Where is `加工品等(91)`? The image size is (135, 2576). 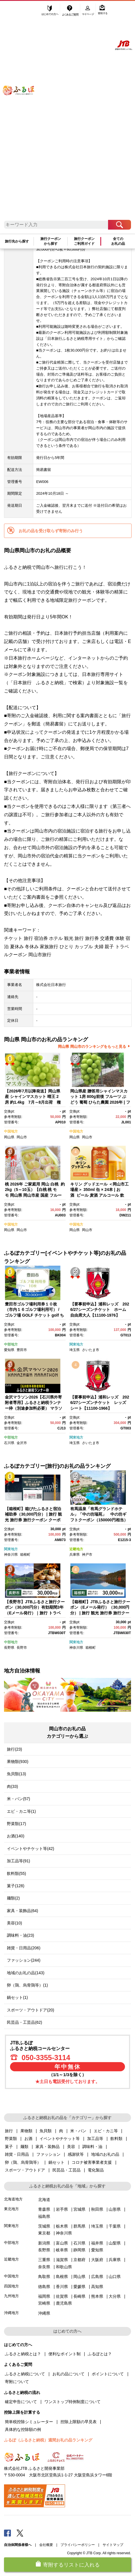 加工品等(91) is located at coordinates (18, 1861).